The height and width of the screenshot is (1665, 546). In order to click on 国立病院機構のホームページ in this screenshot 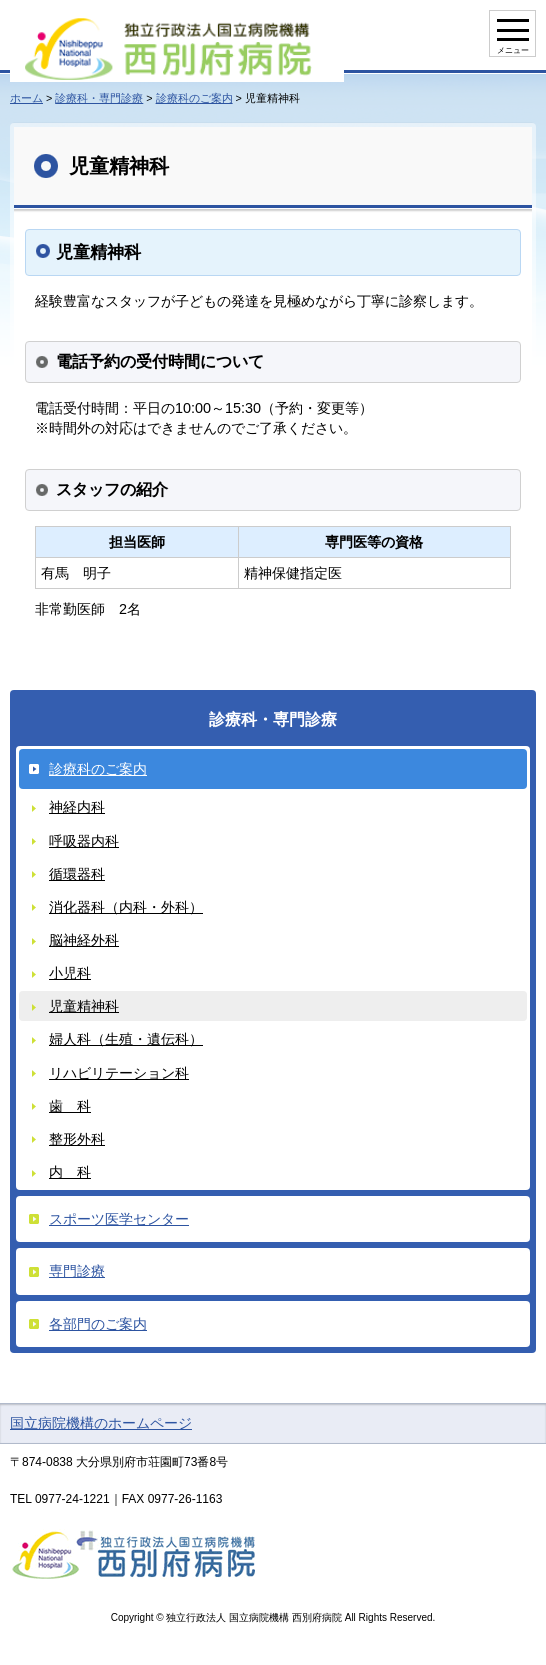, I will do `click(101, 1423)`.